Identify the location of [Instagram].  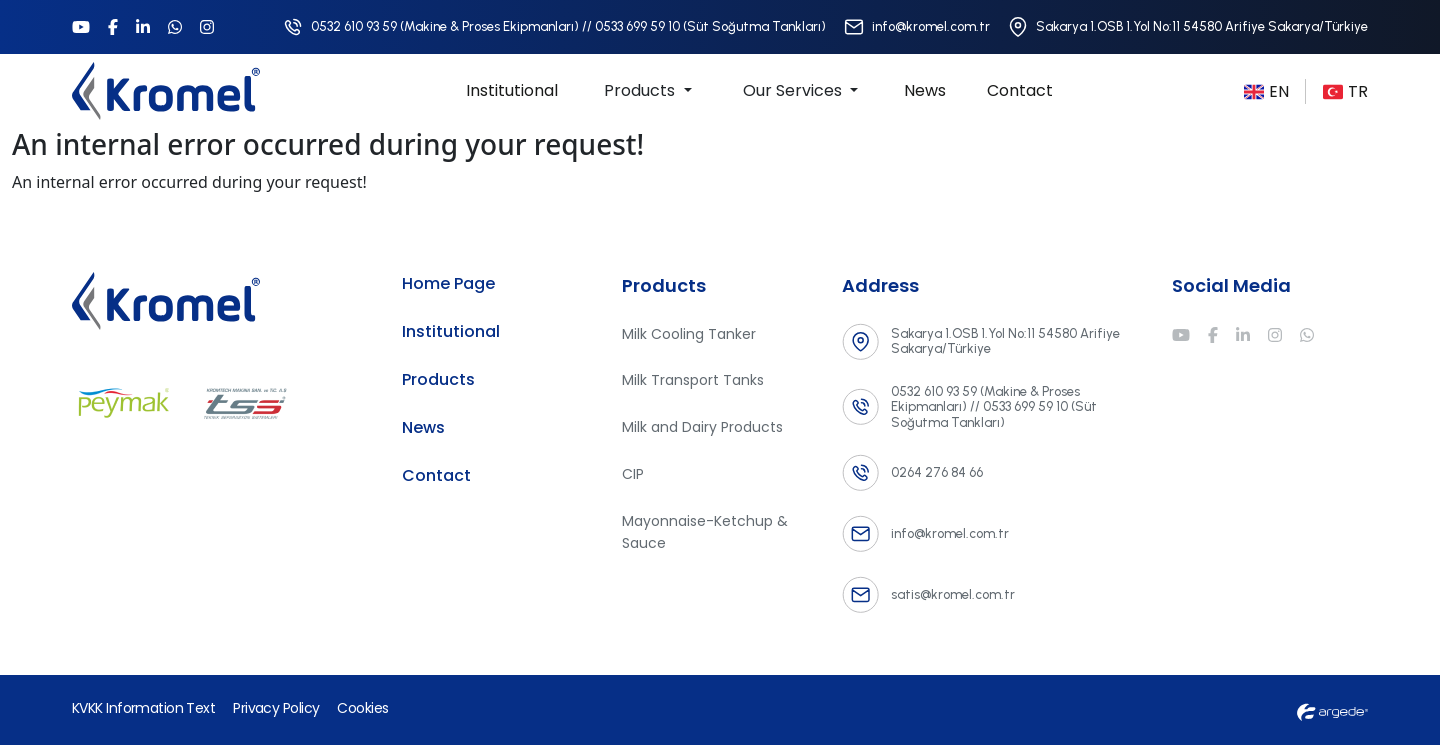
(207, 27).